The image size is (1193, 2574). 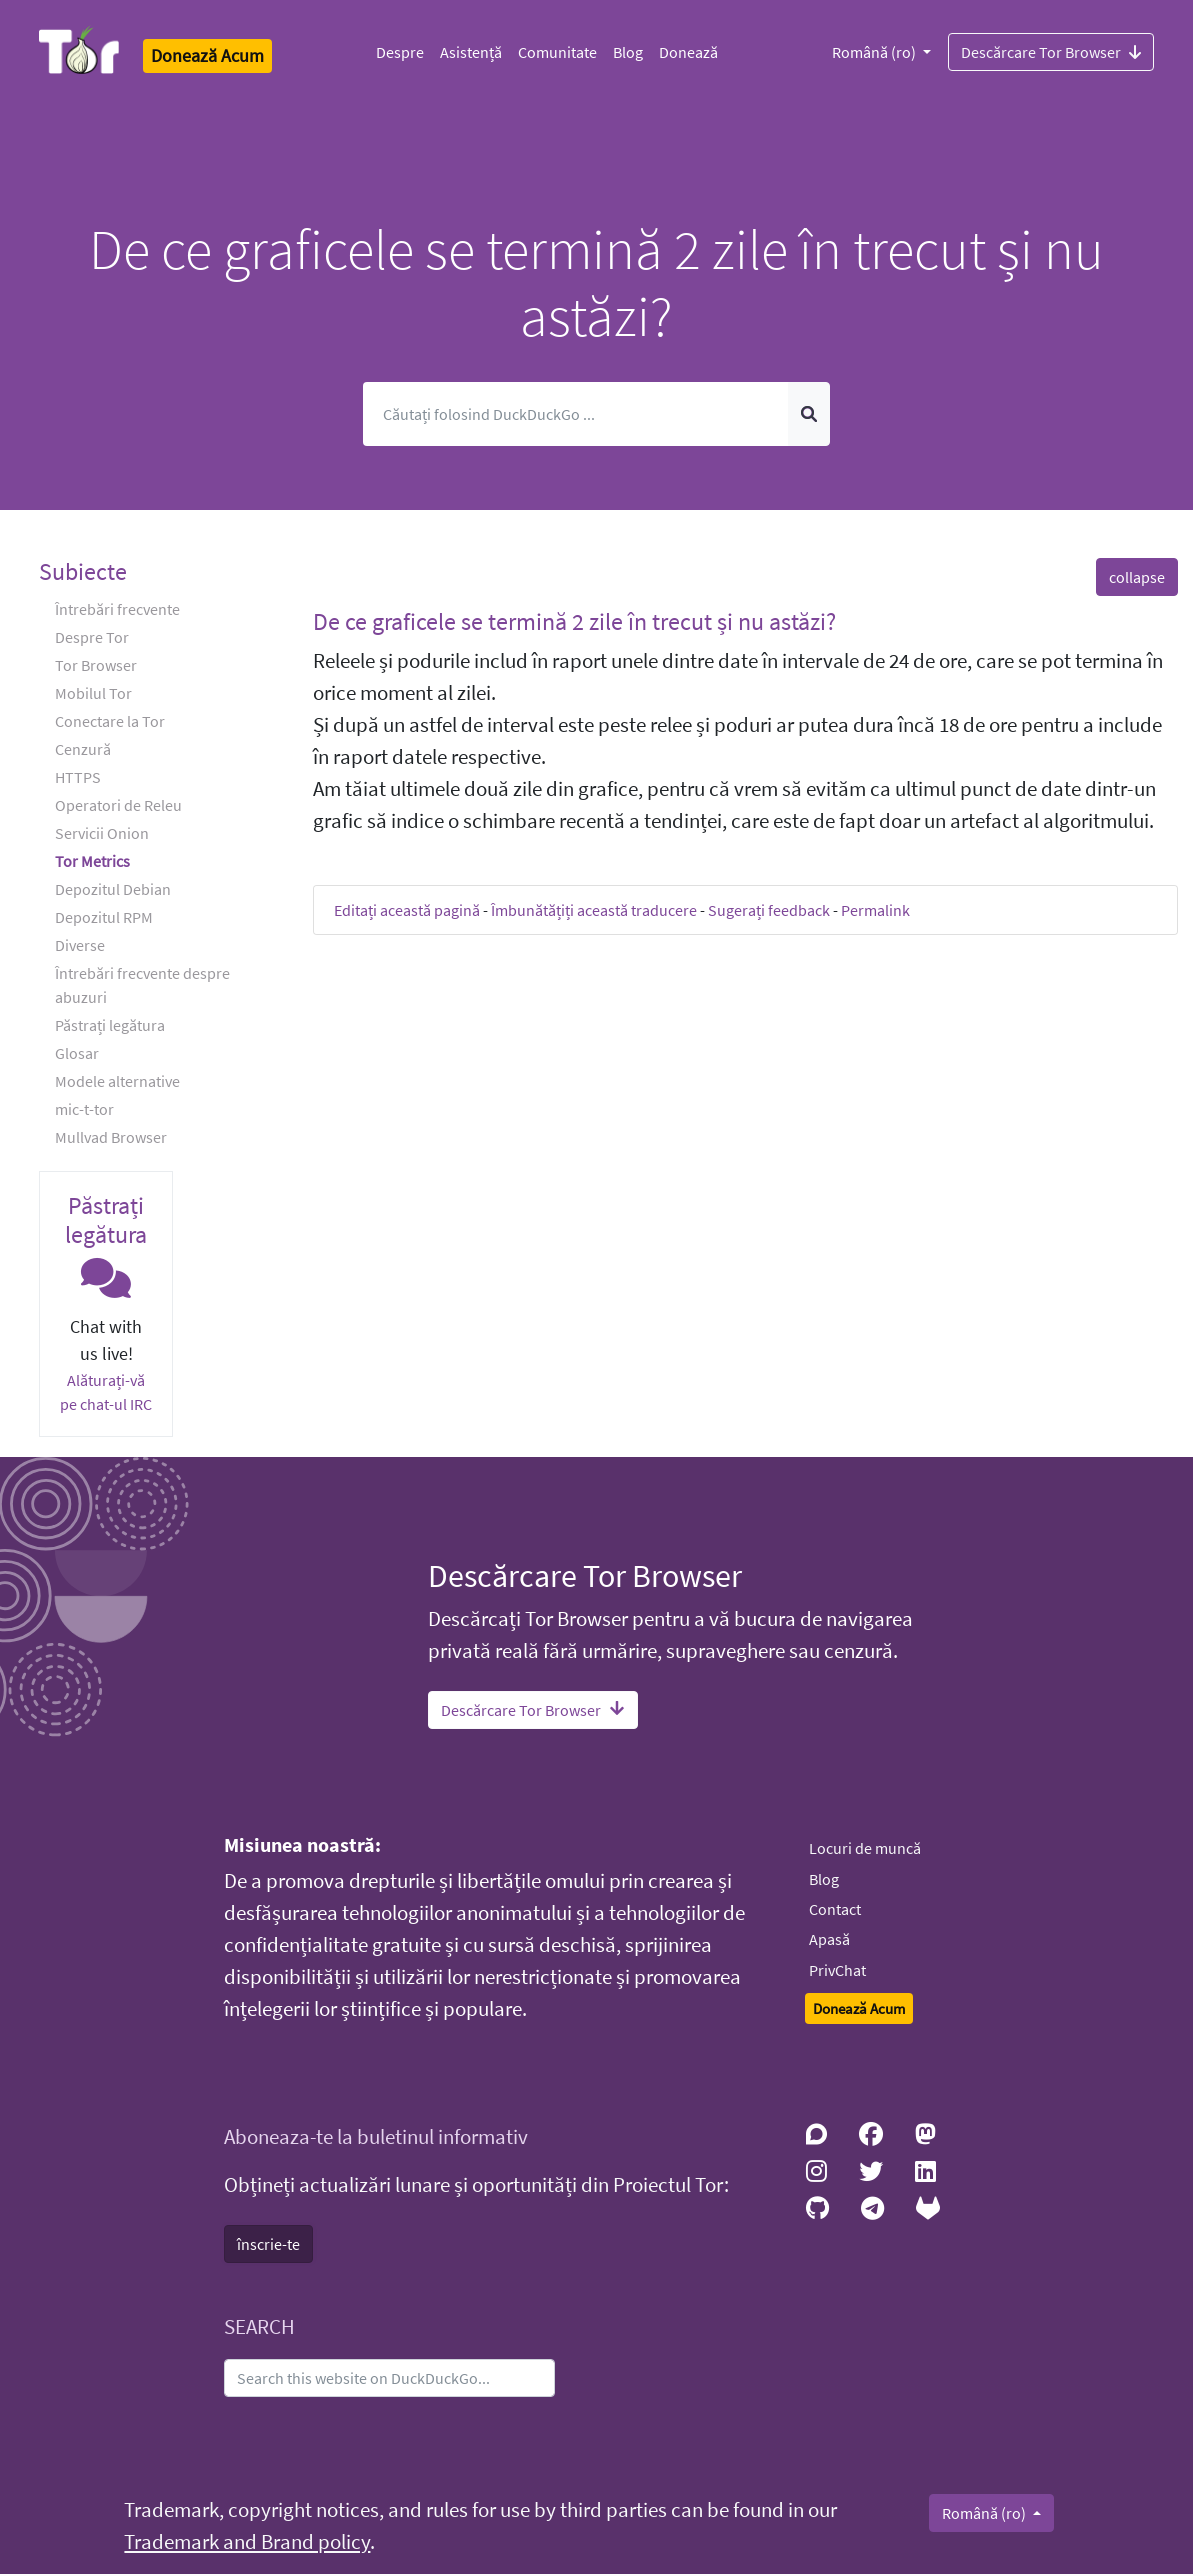 I want to click on Donează, so click(x=688, y=52).